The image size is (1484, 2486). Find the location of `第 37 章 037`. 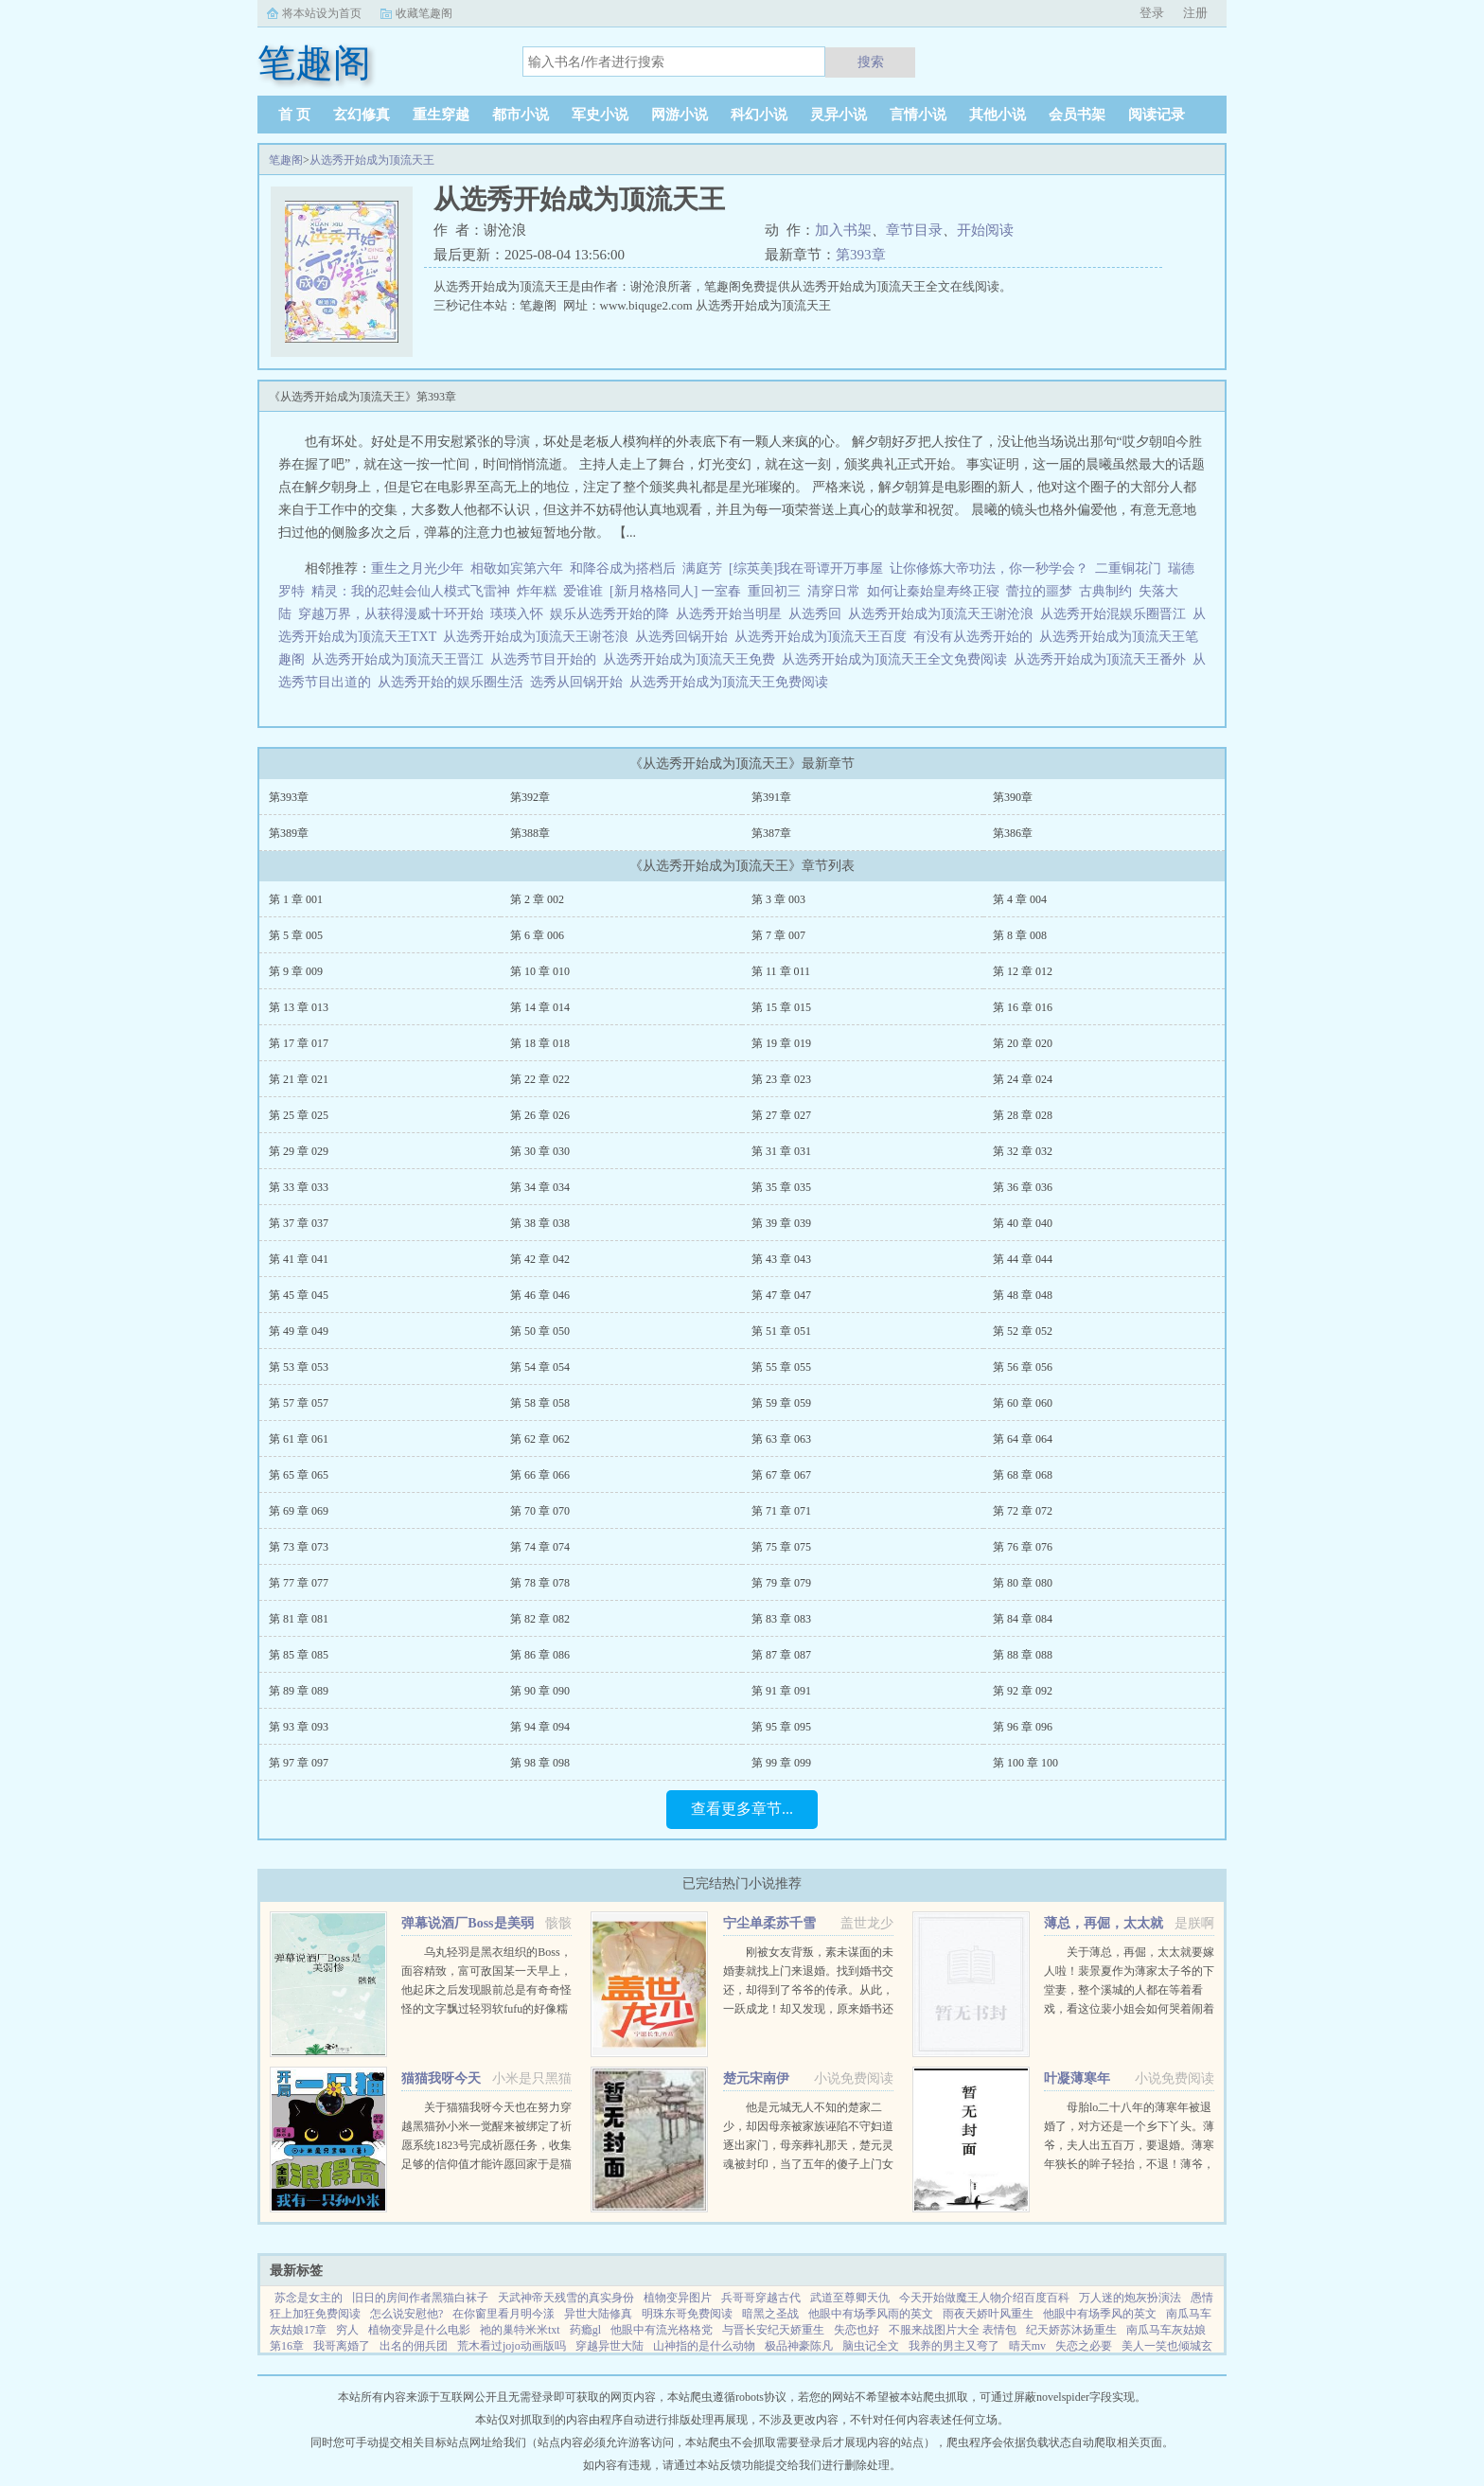

第 37 章 037 is located at coordinates (298, 1223).